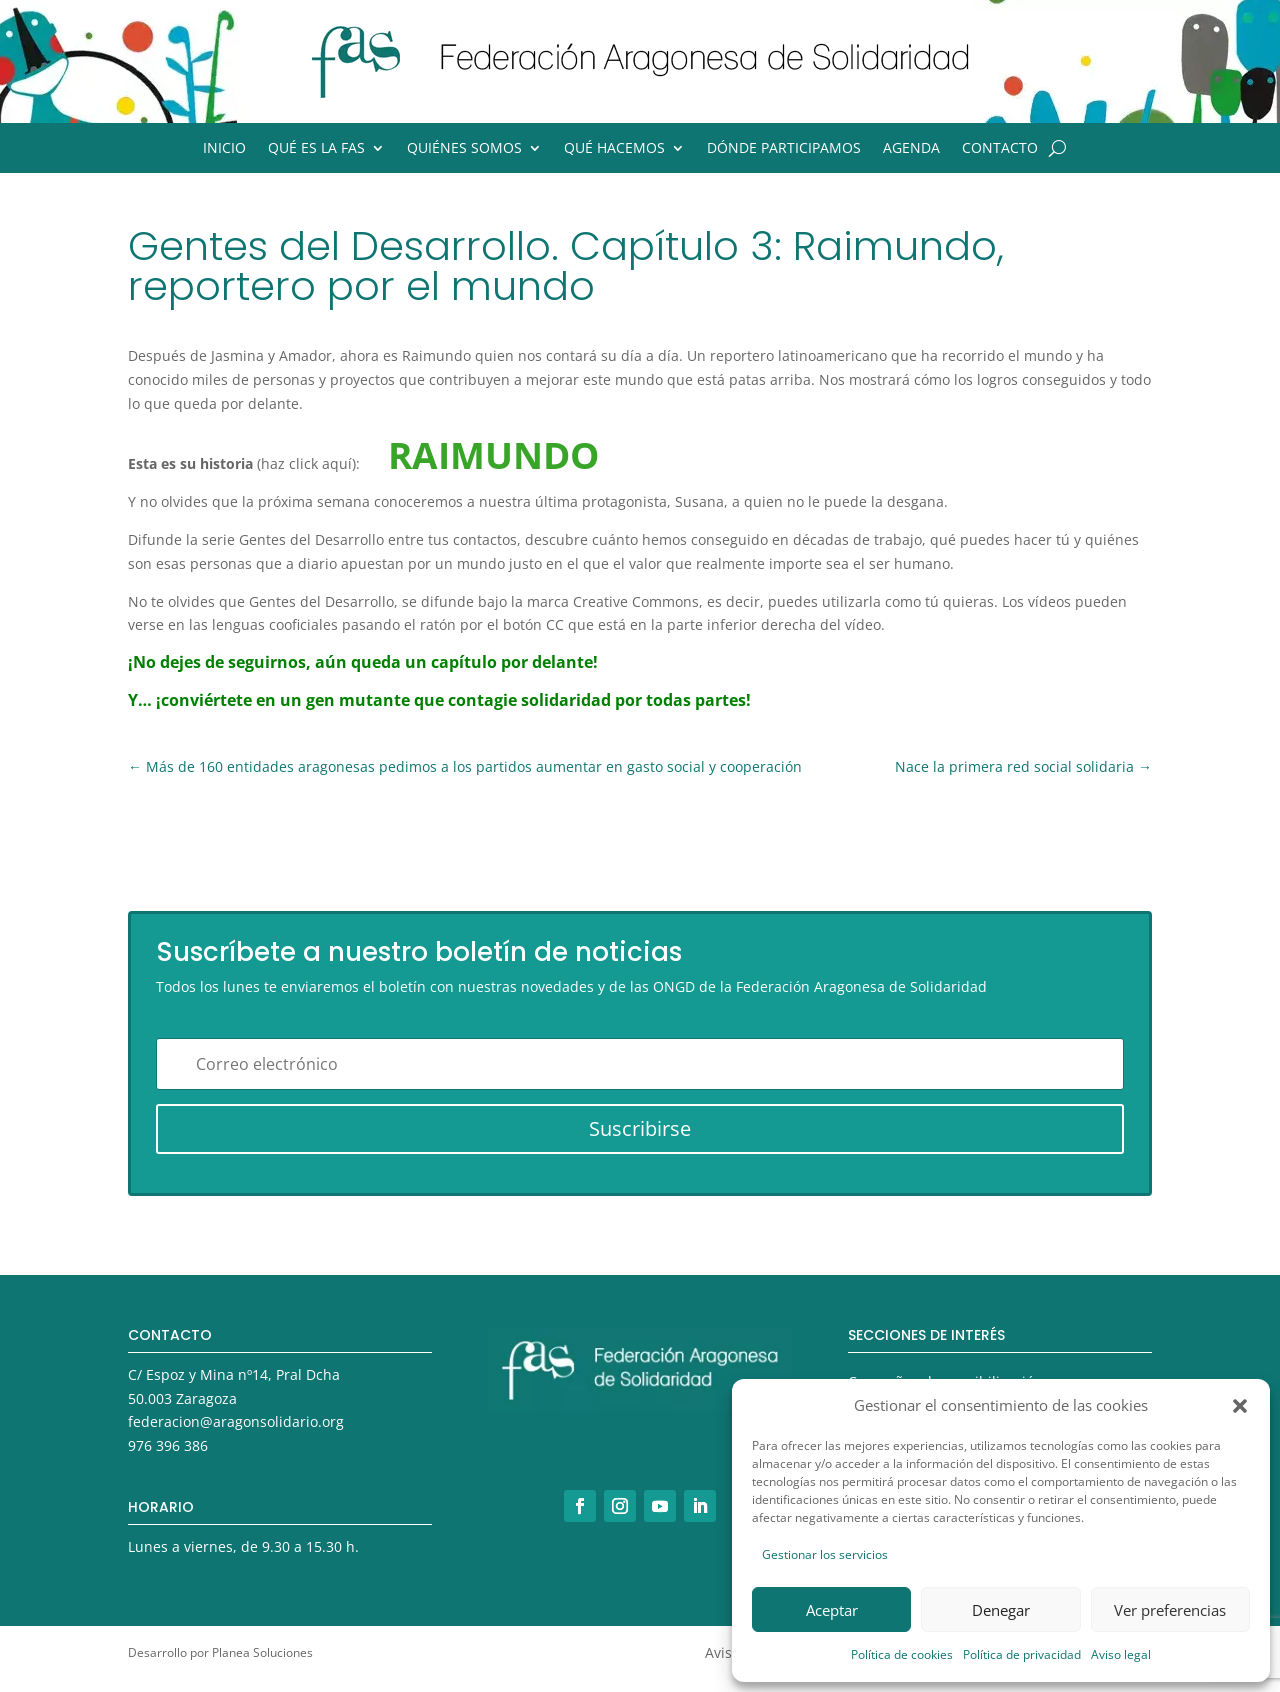 The height and width of the screenshot is (1692, 1280). What do you see at coordinates (1001, 1610) in the screenshot?
I see `Denegar` at bounding box center [1001, 1610].